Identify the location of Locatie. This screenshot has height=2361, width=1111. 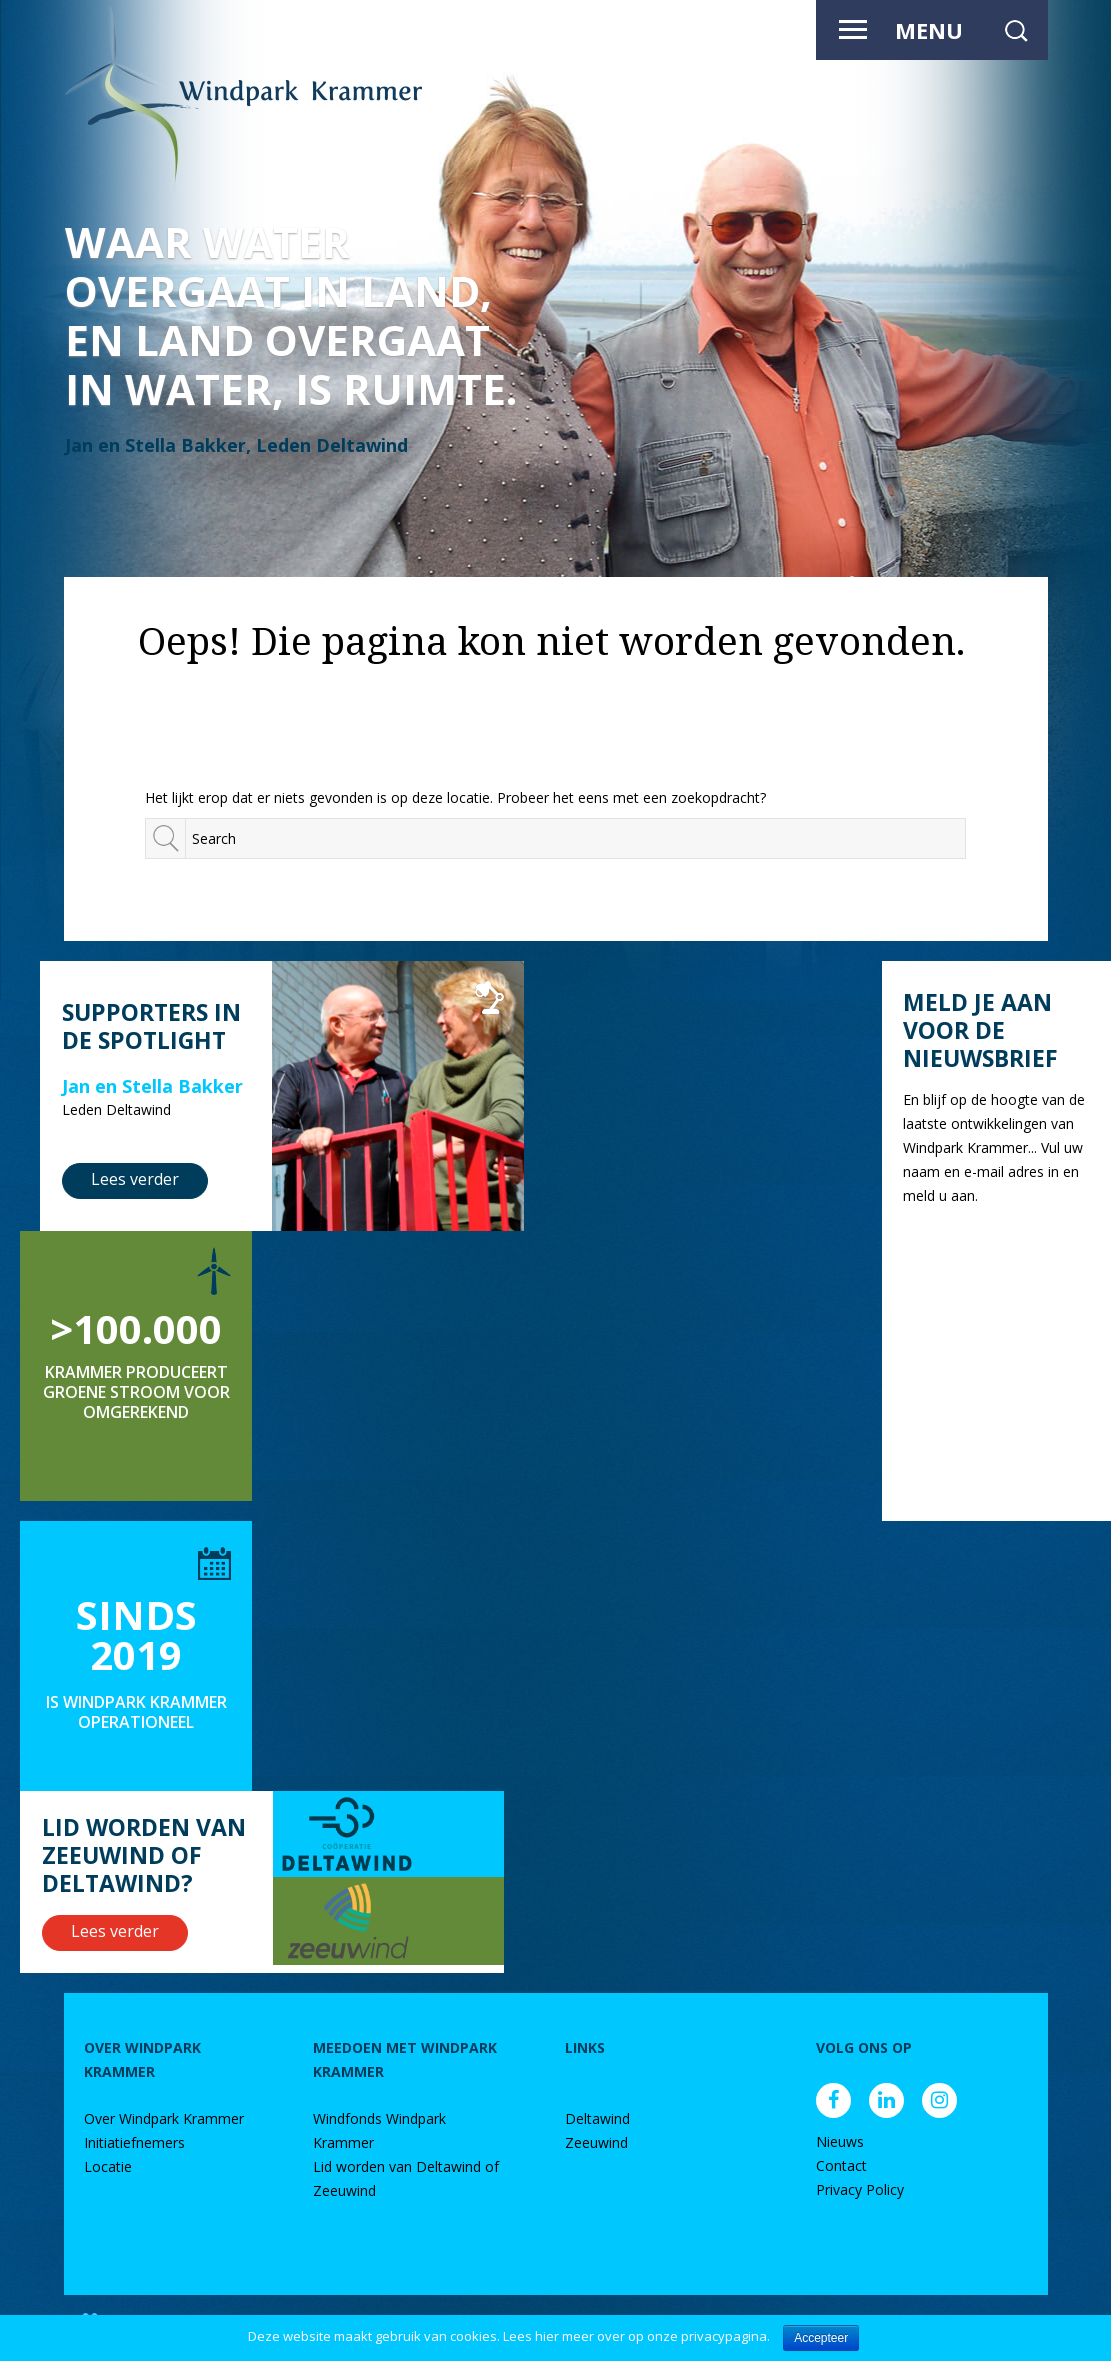
(108, 2166).